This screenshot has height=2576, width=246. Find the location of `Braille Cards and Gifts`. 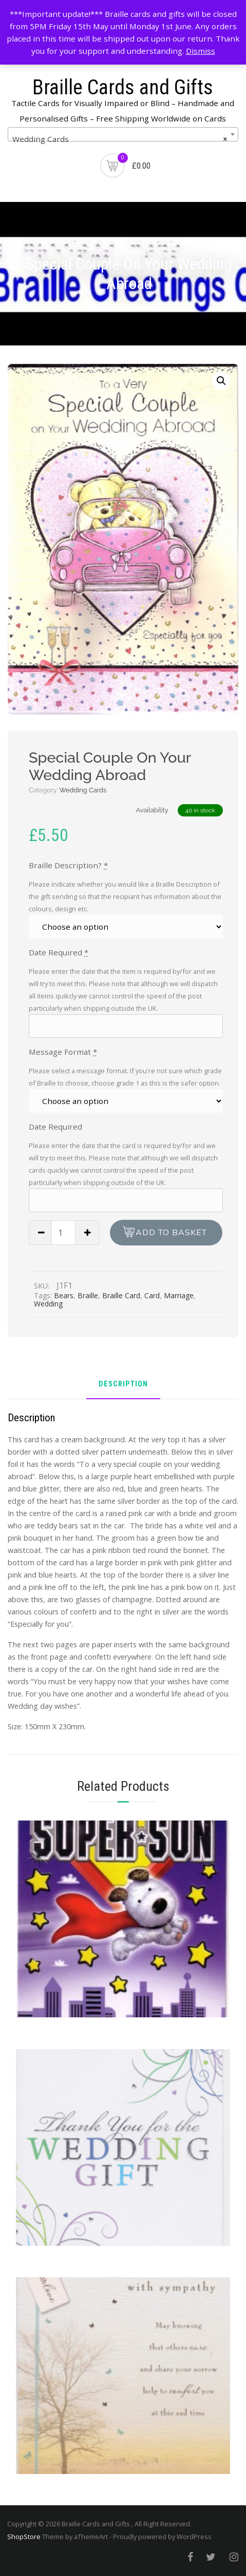

Braille Cards and Gifts is located at coordinates (122, 87).